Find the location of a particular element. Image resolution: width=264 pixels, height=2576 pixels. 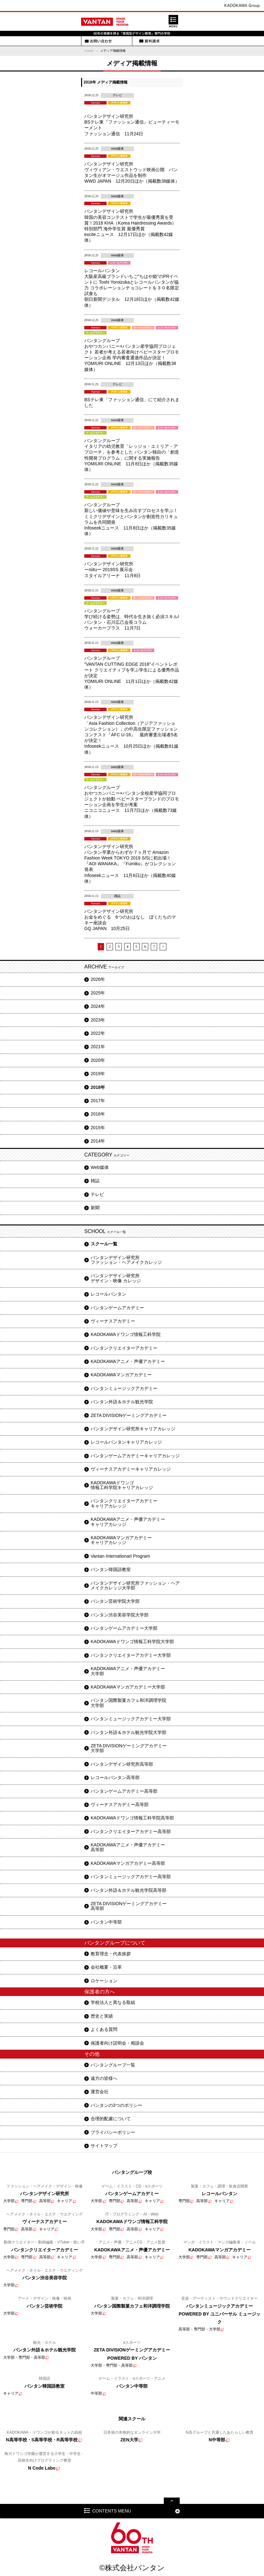

バンタンクリエイターアカデミー is located at coordinates (124, 1348).